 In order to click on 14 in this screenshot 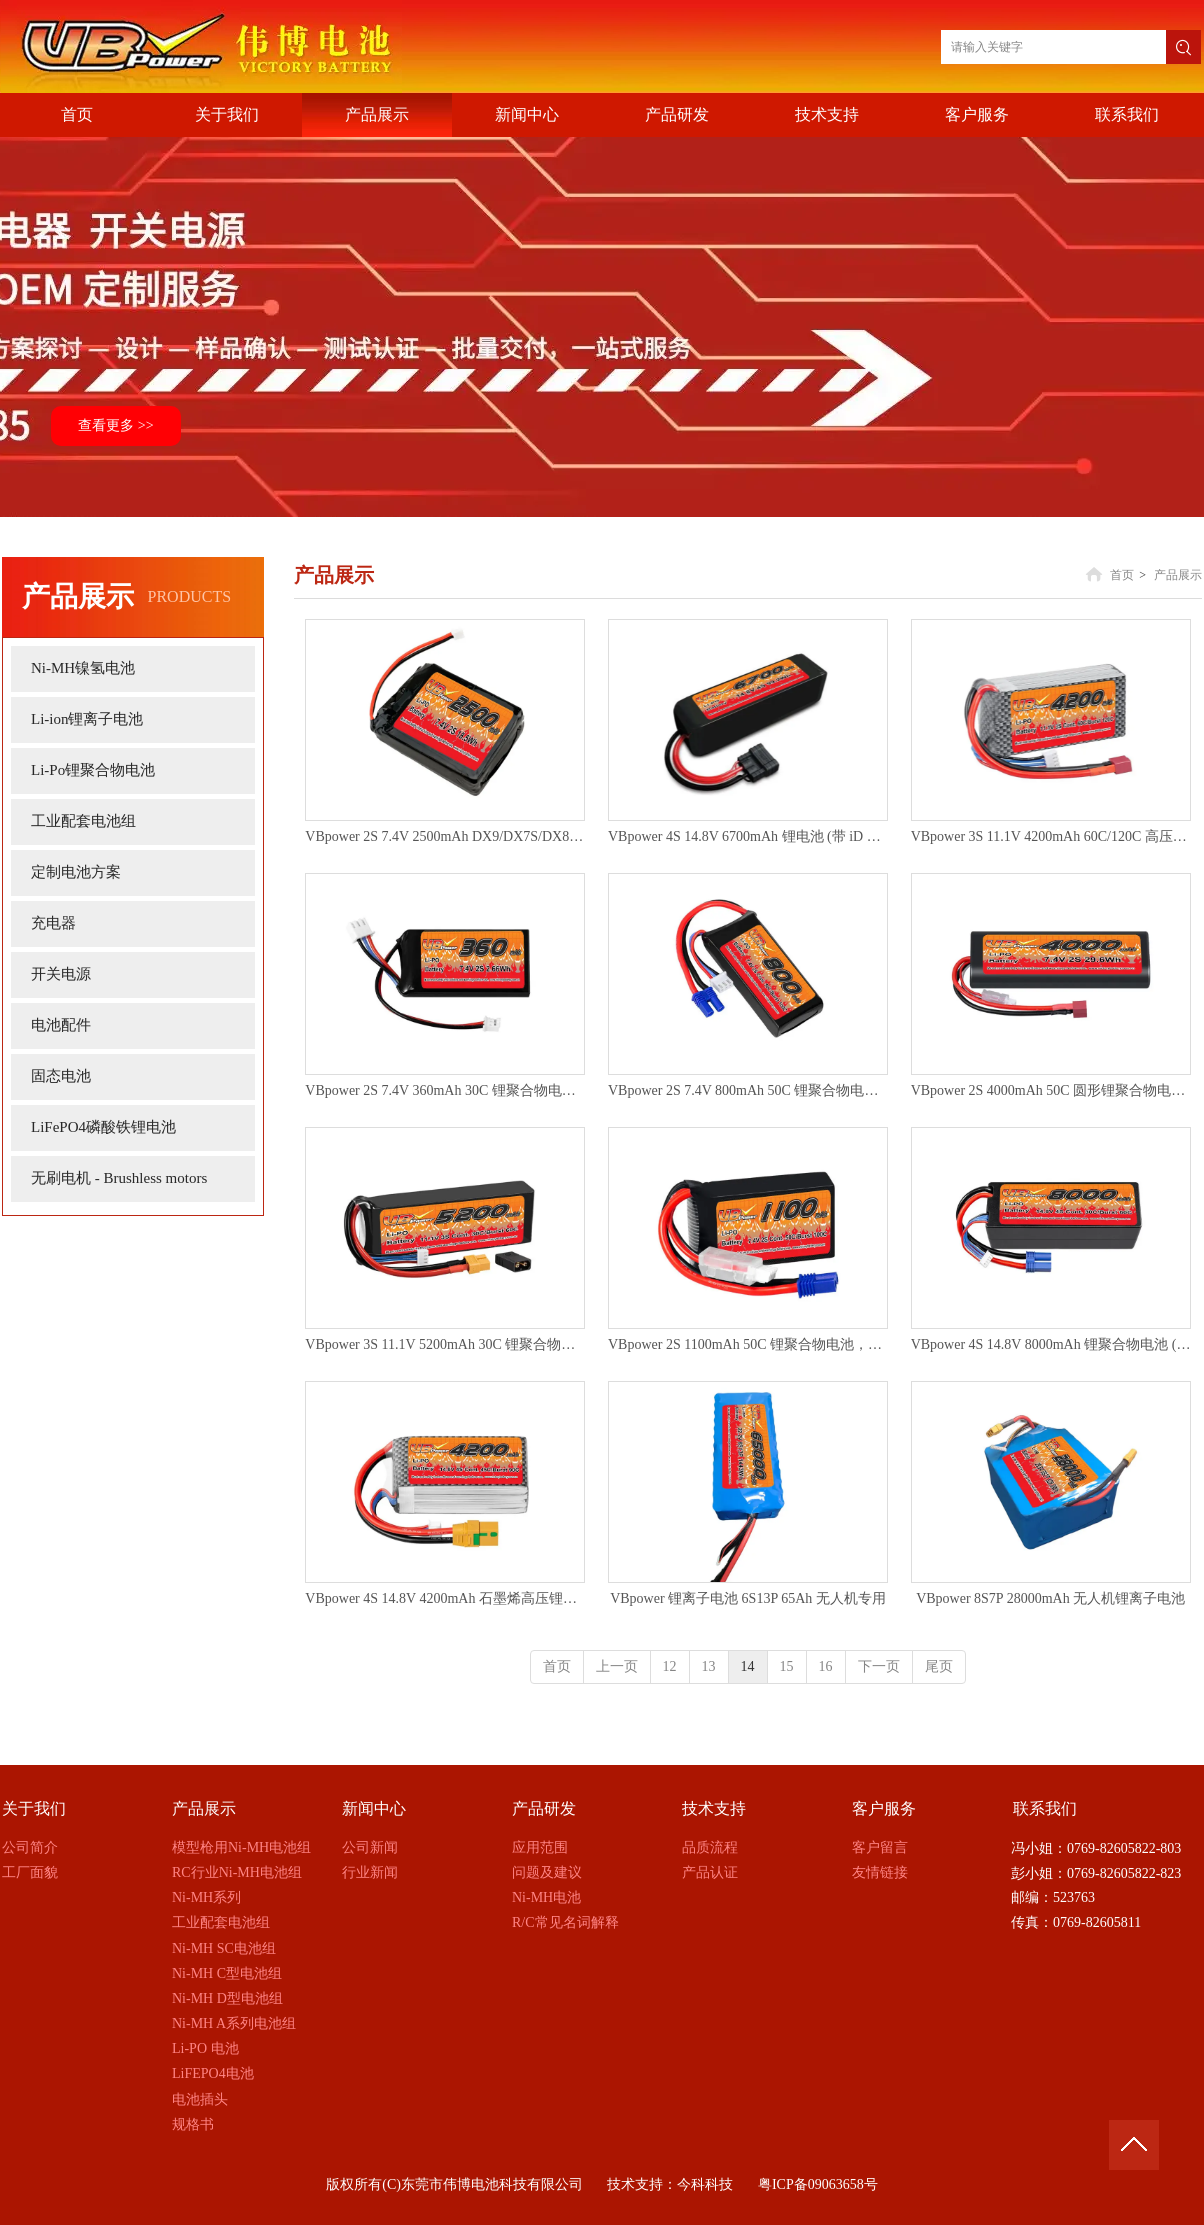, I will do `click(748, 1666)`.